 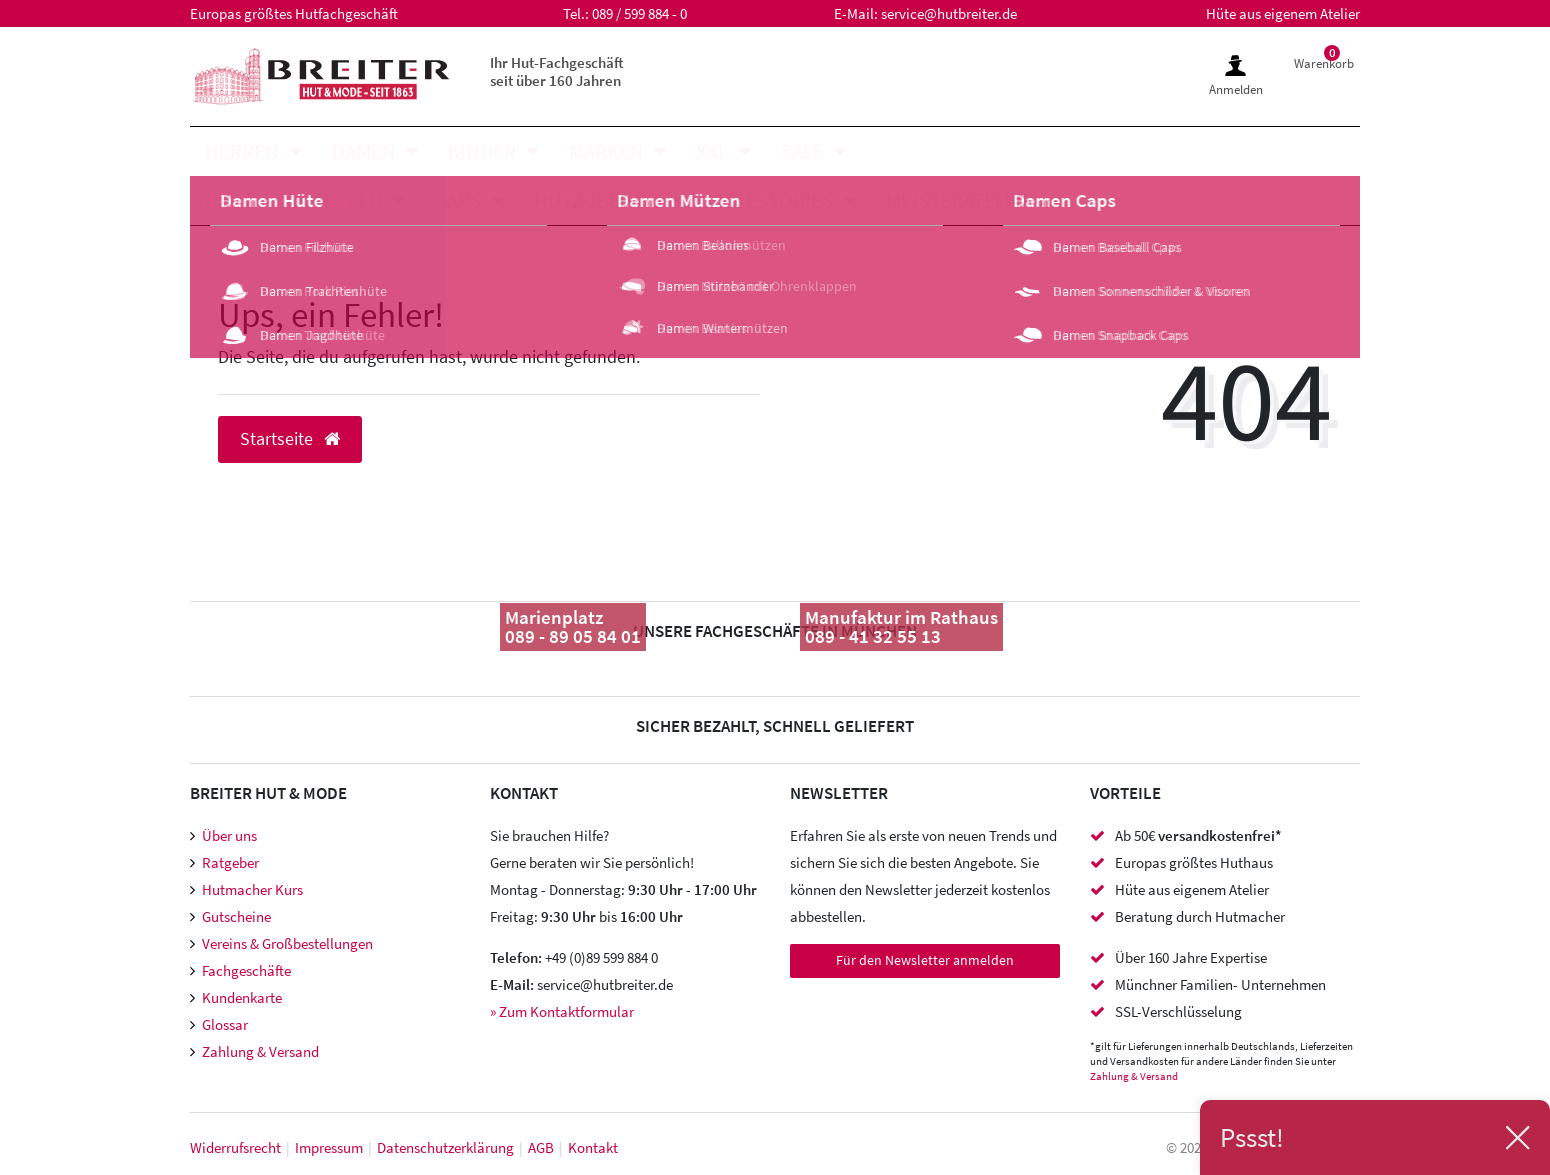 What do you see at coordinates (639, 13) in the screenshot?
I see `089 / 599 884 - 0` at bounding box center [639, 13].